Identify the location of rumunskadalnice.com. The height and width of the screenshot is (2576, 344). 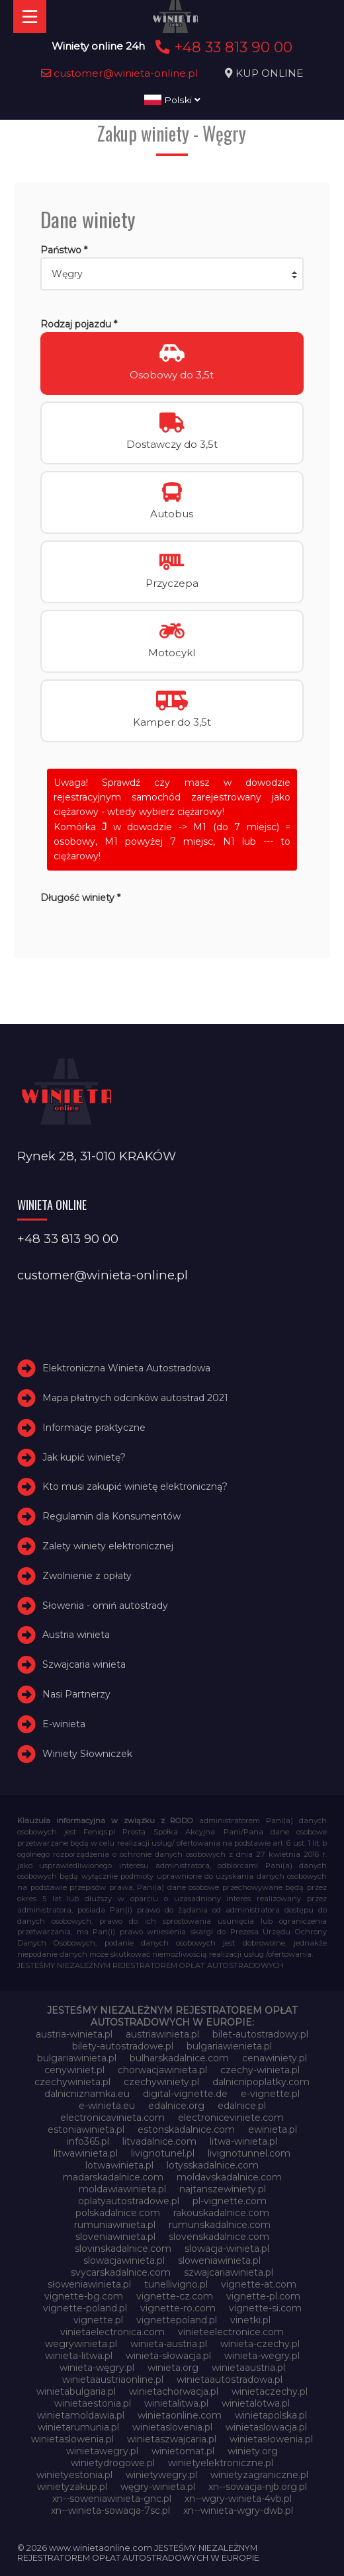
(220, 2225).